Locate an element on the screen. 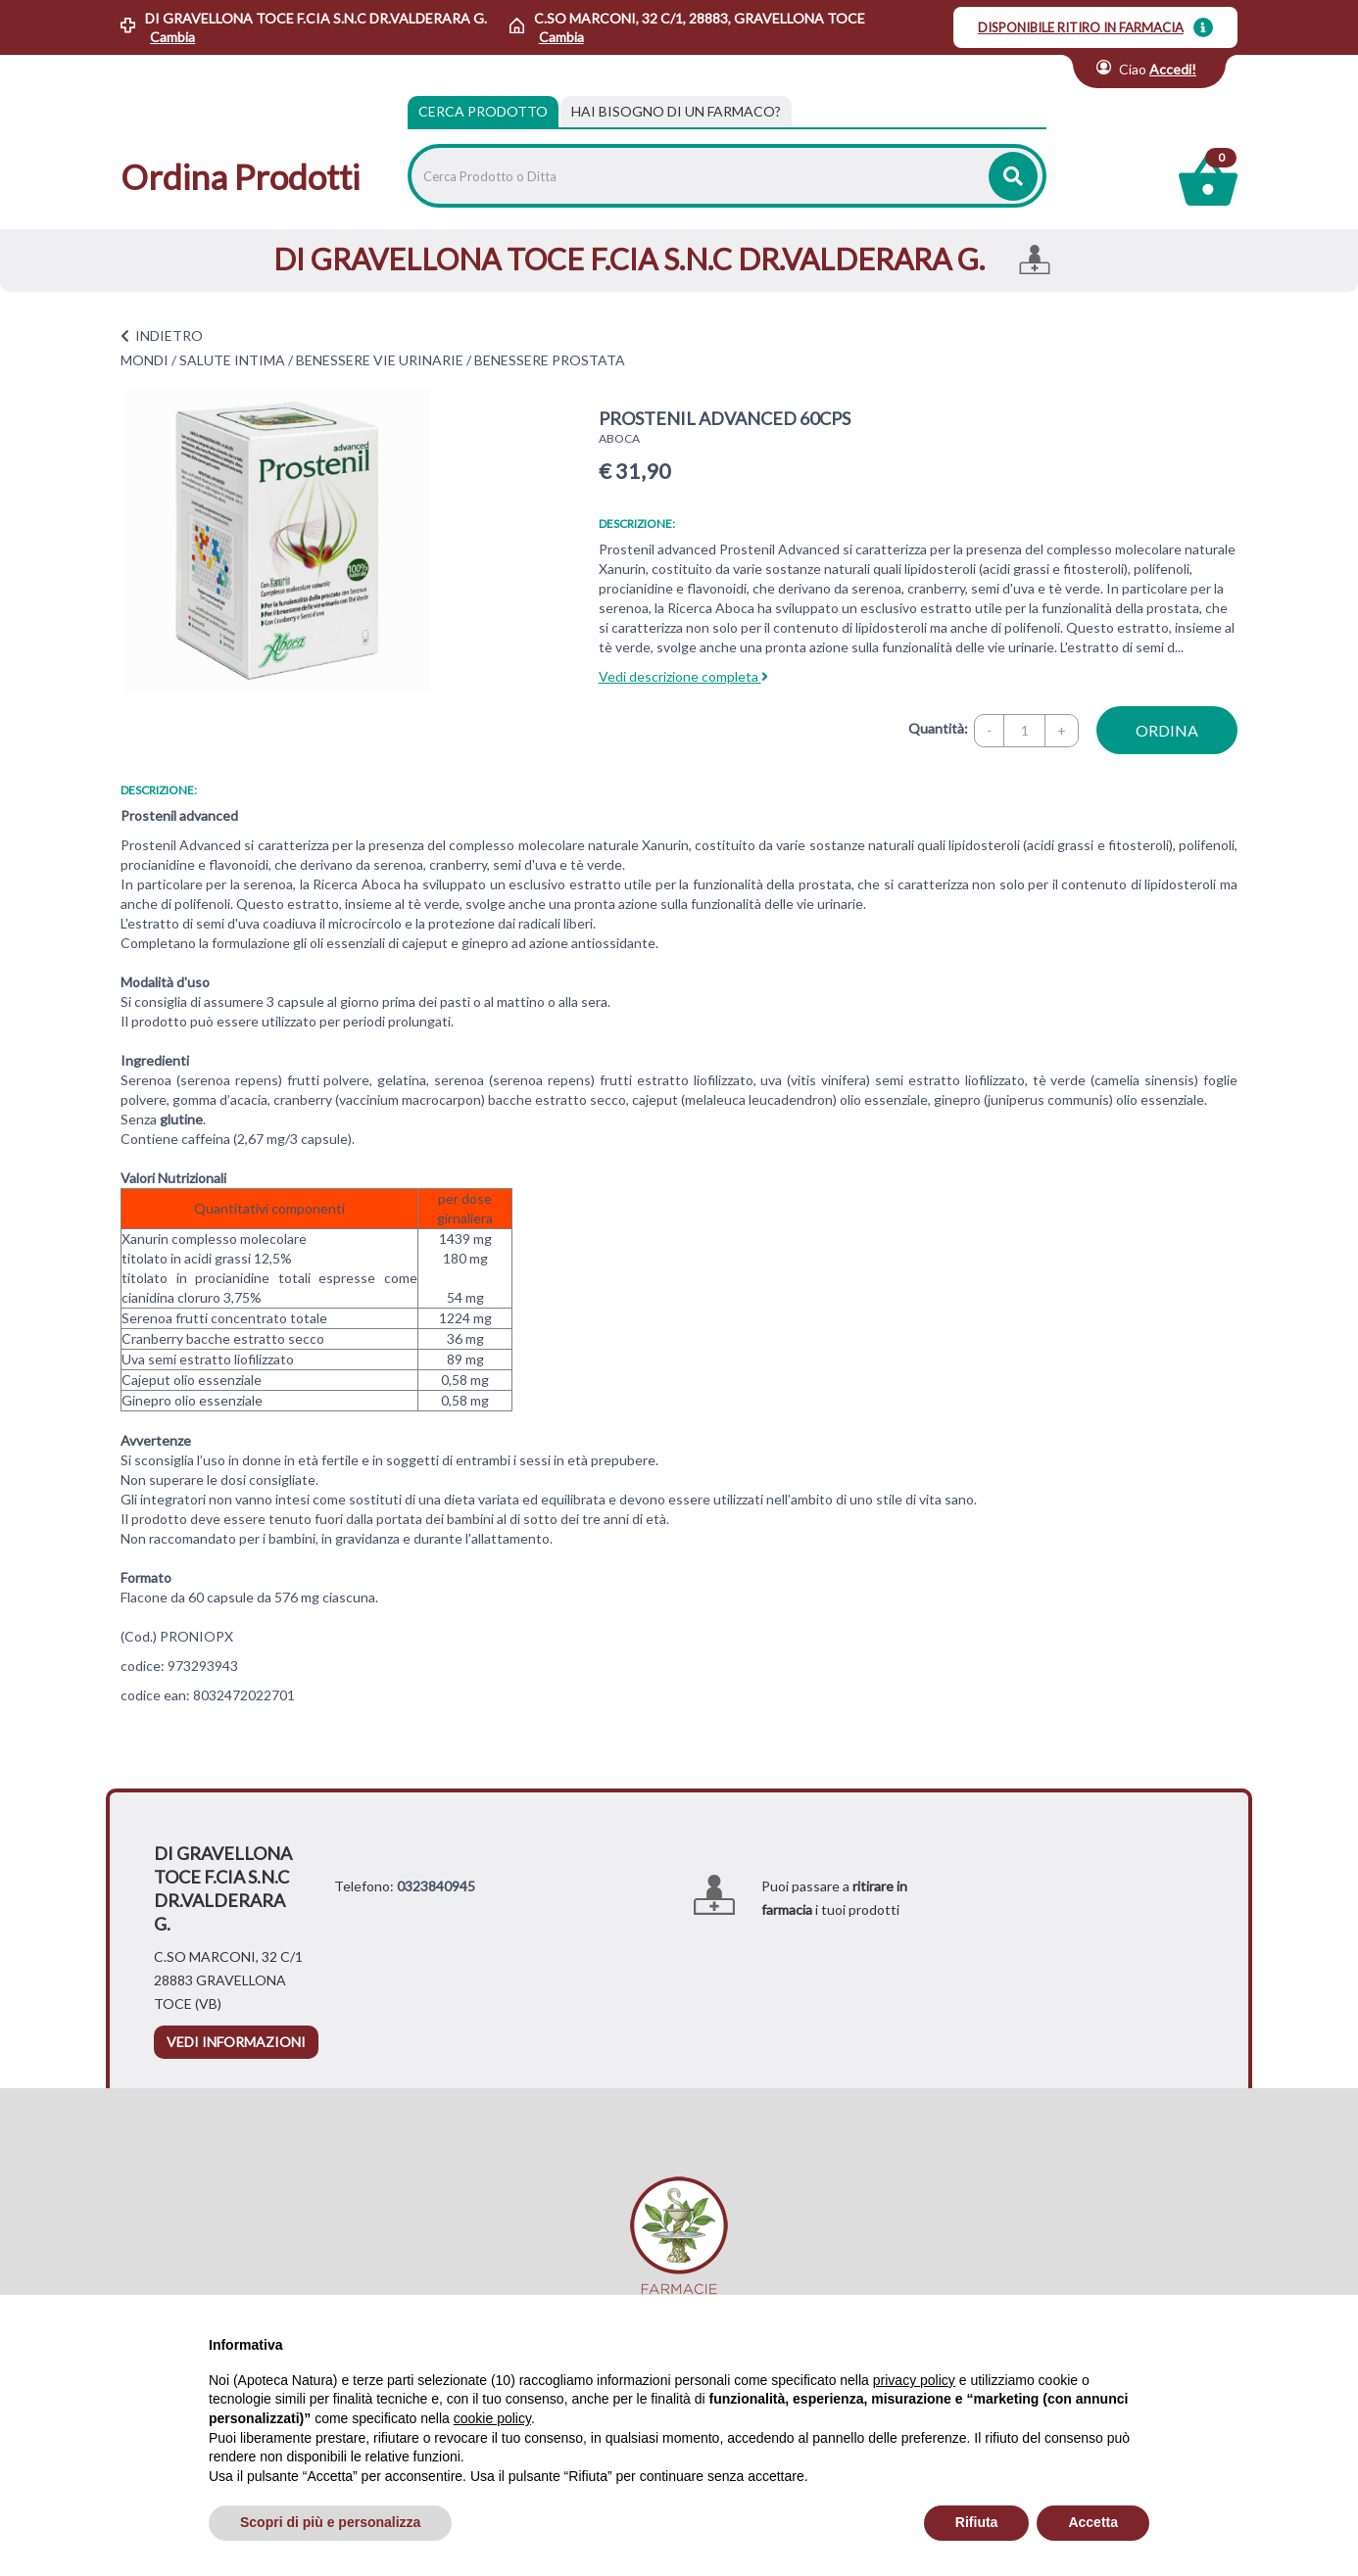  privacy policy [privacy policy - il link si apre in una nuova scheda] is located at coordinates (914, 2380).